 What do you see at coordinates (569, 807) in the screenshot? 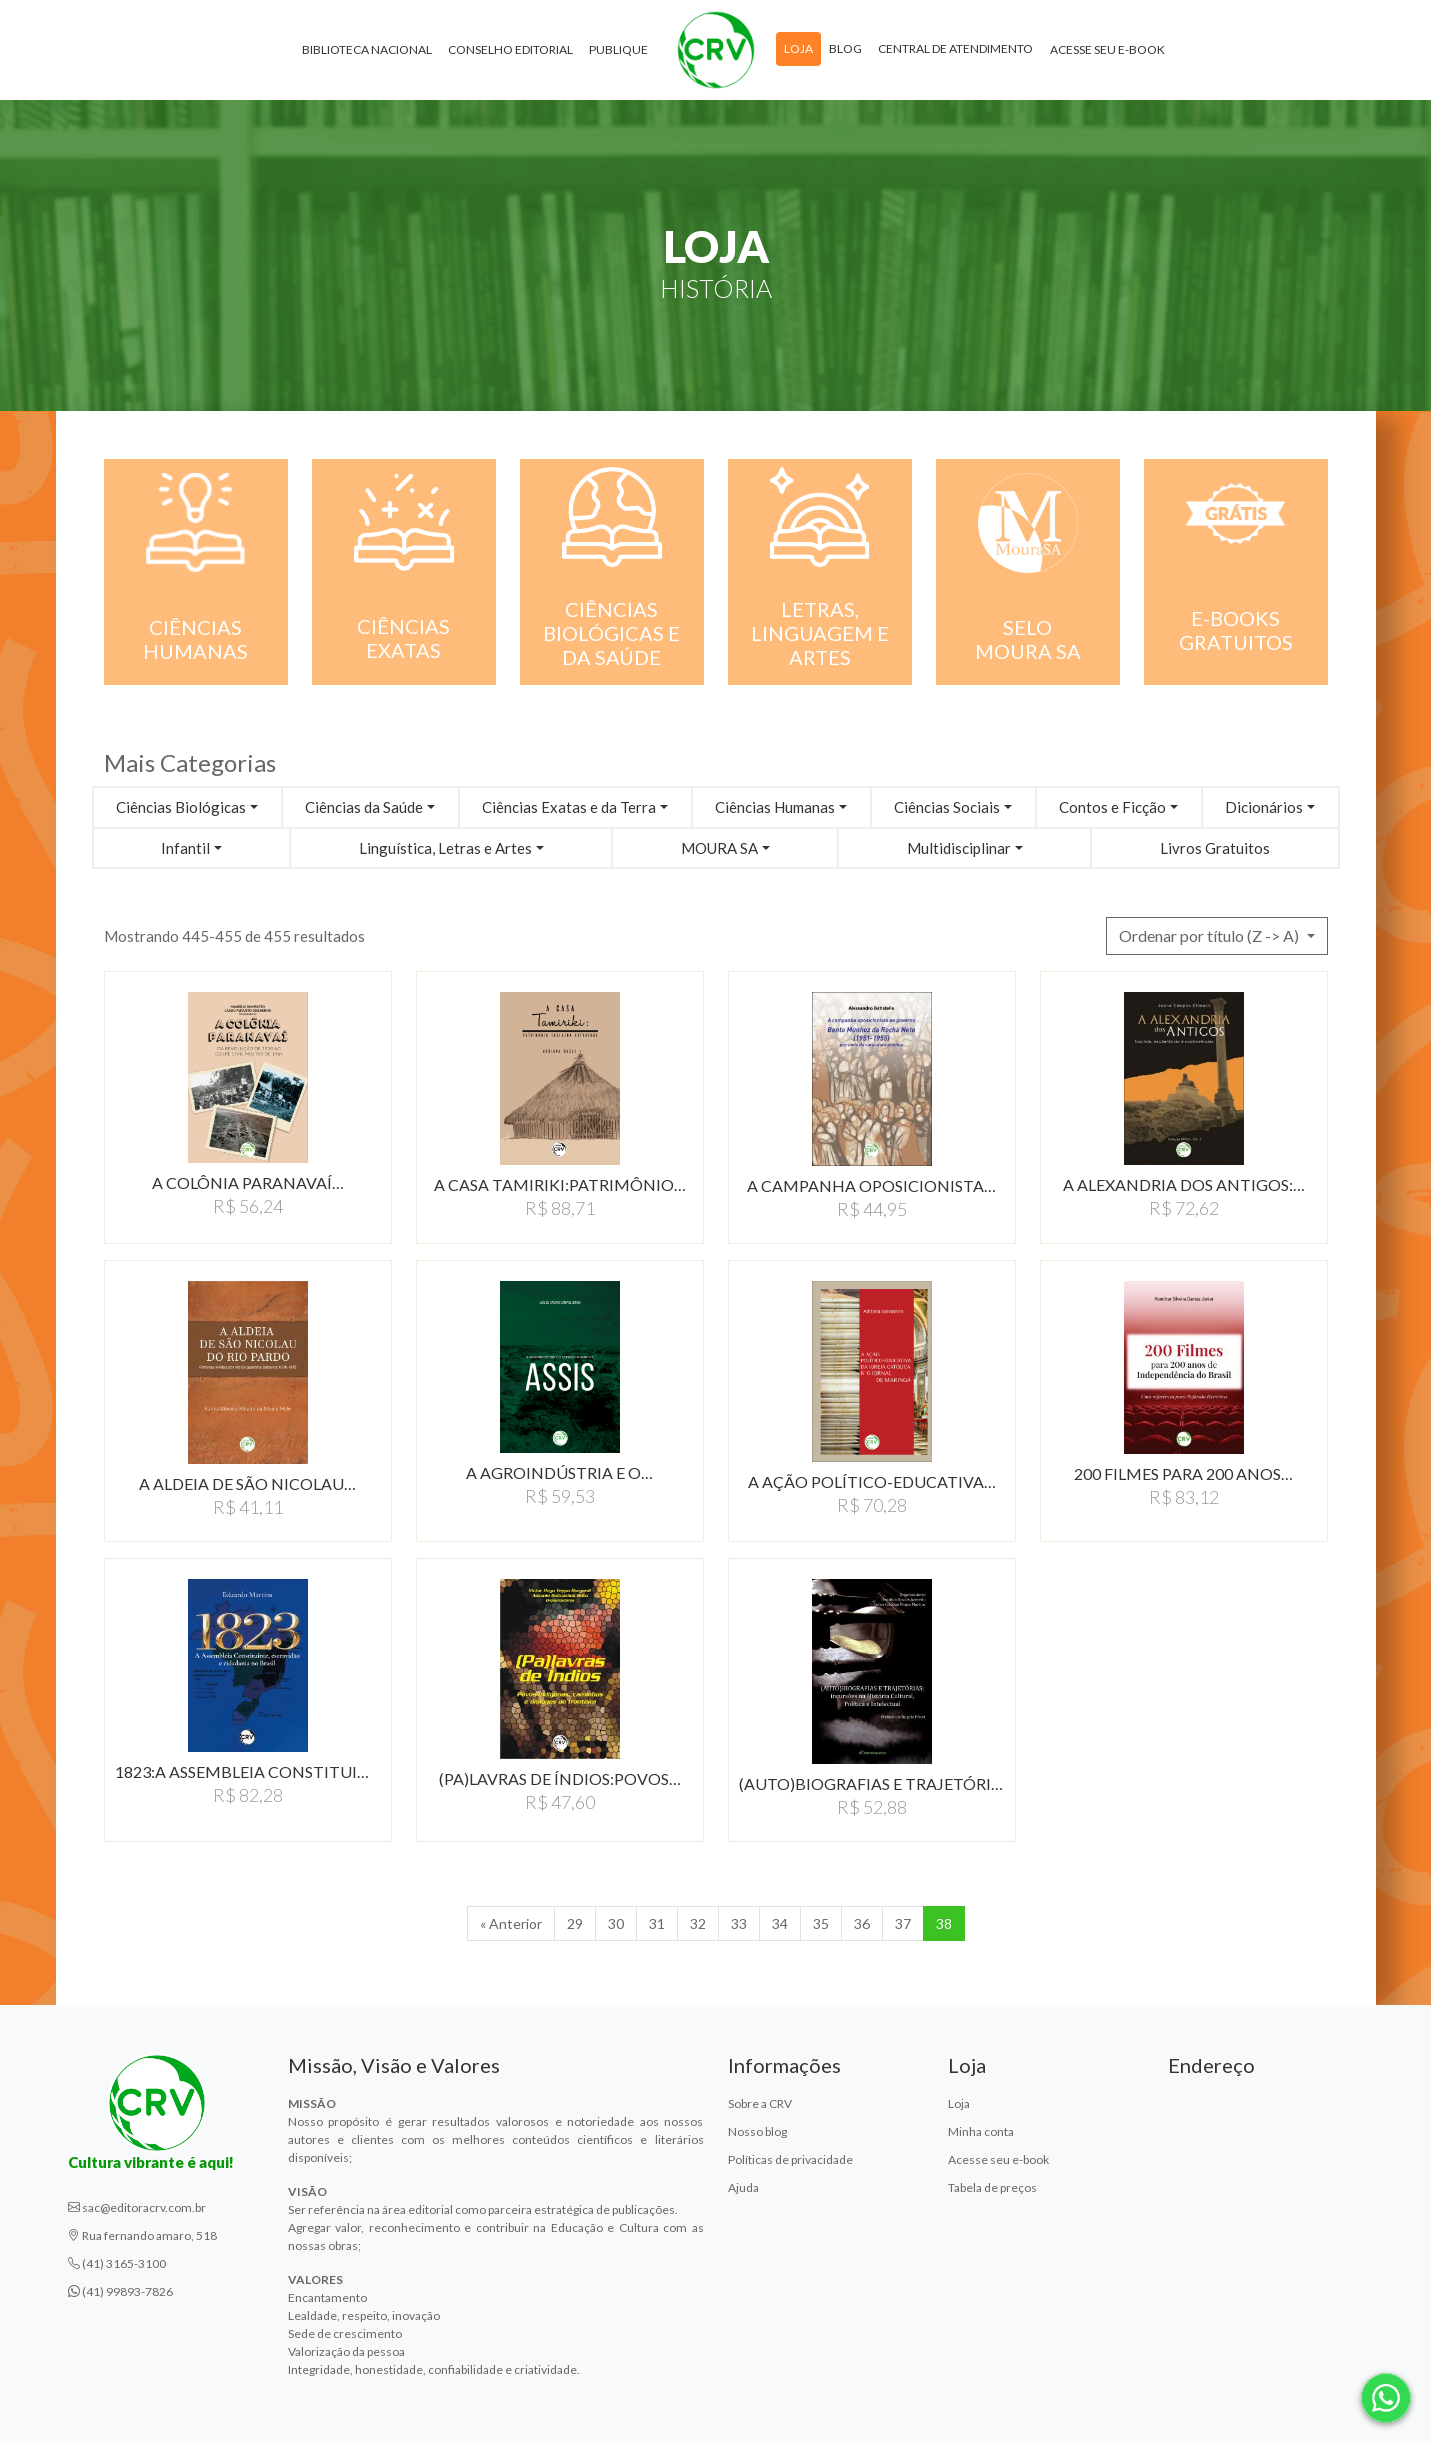
I see `Ciências Exatas e da Terra [button]` at bounding box center [569, 807].